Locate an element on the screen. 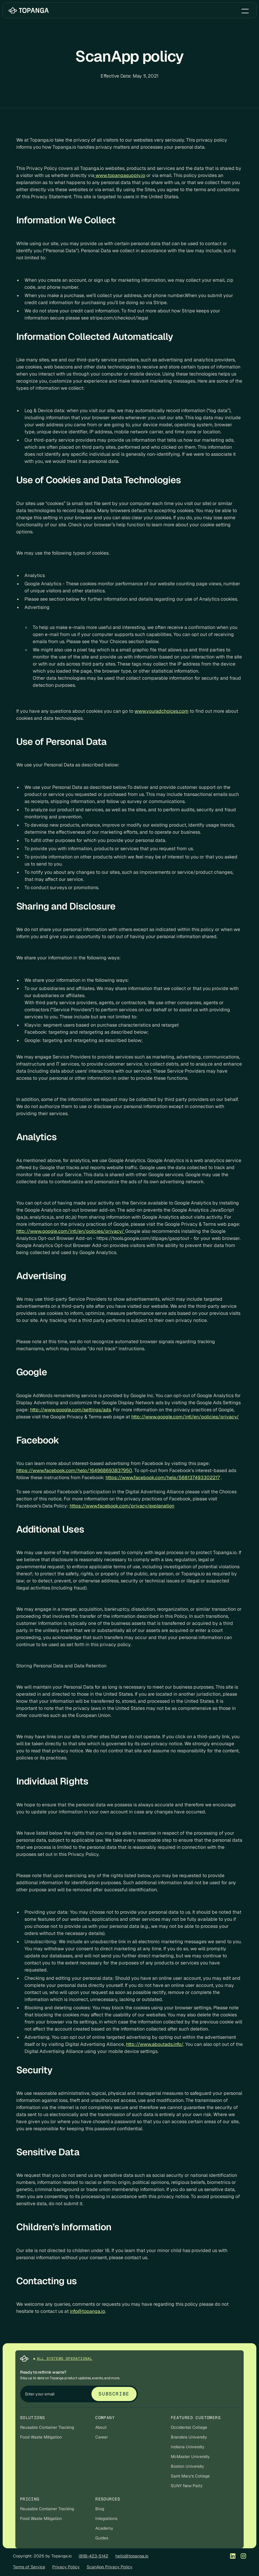 The height and width of the screenshot is (2576, 259). info@topanga.io is located at coordinates (87, 2311).